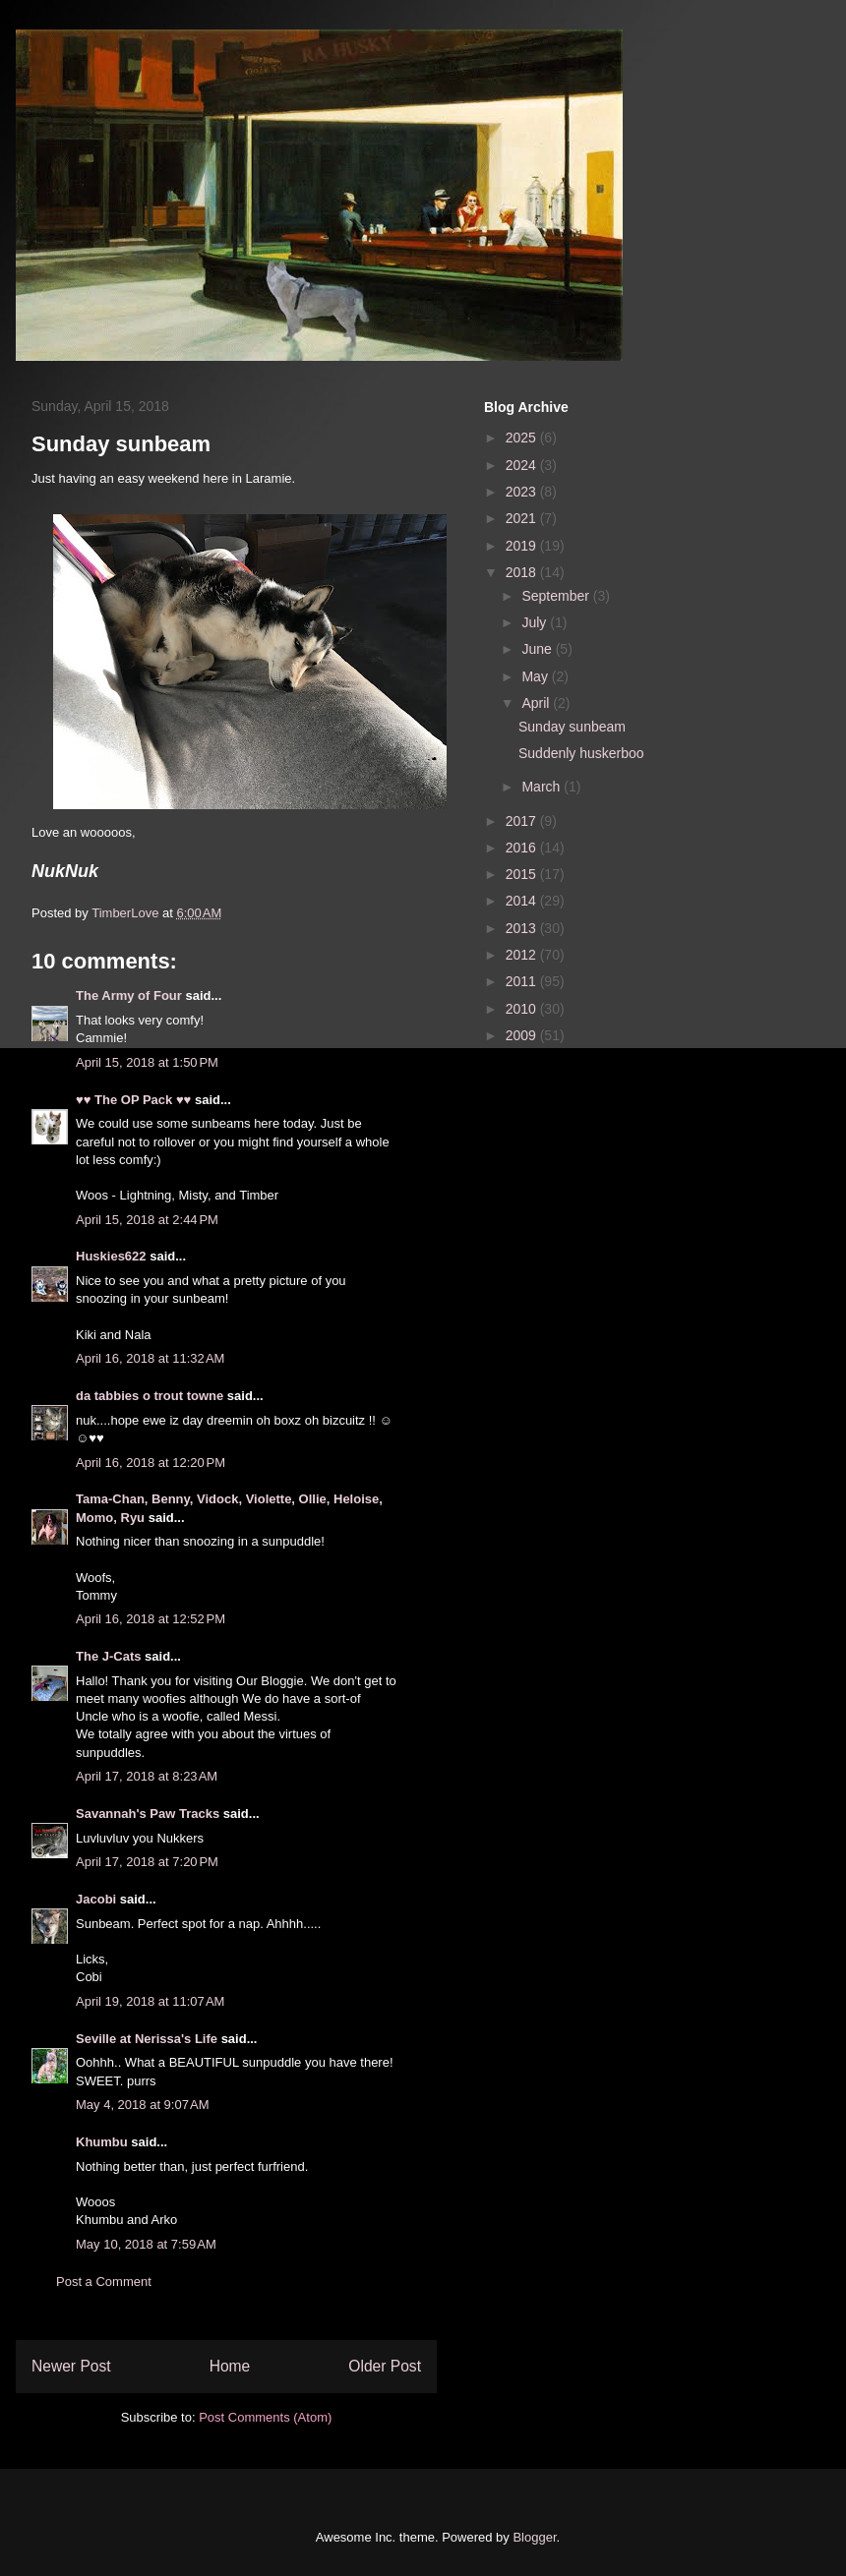  What do you see at coordinates (523, 491) in the screenshot?
I see `2023` at bounding box center [523, 491].